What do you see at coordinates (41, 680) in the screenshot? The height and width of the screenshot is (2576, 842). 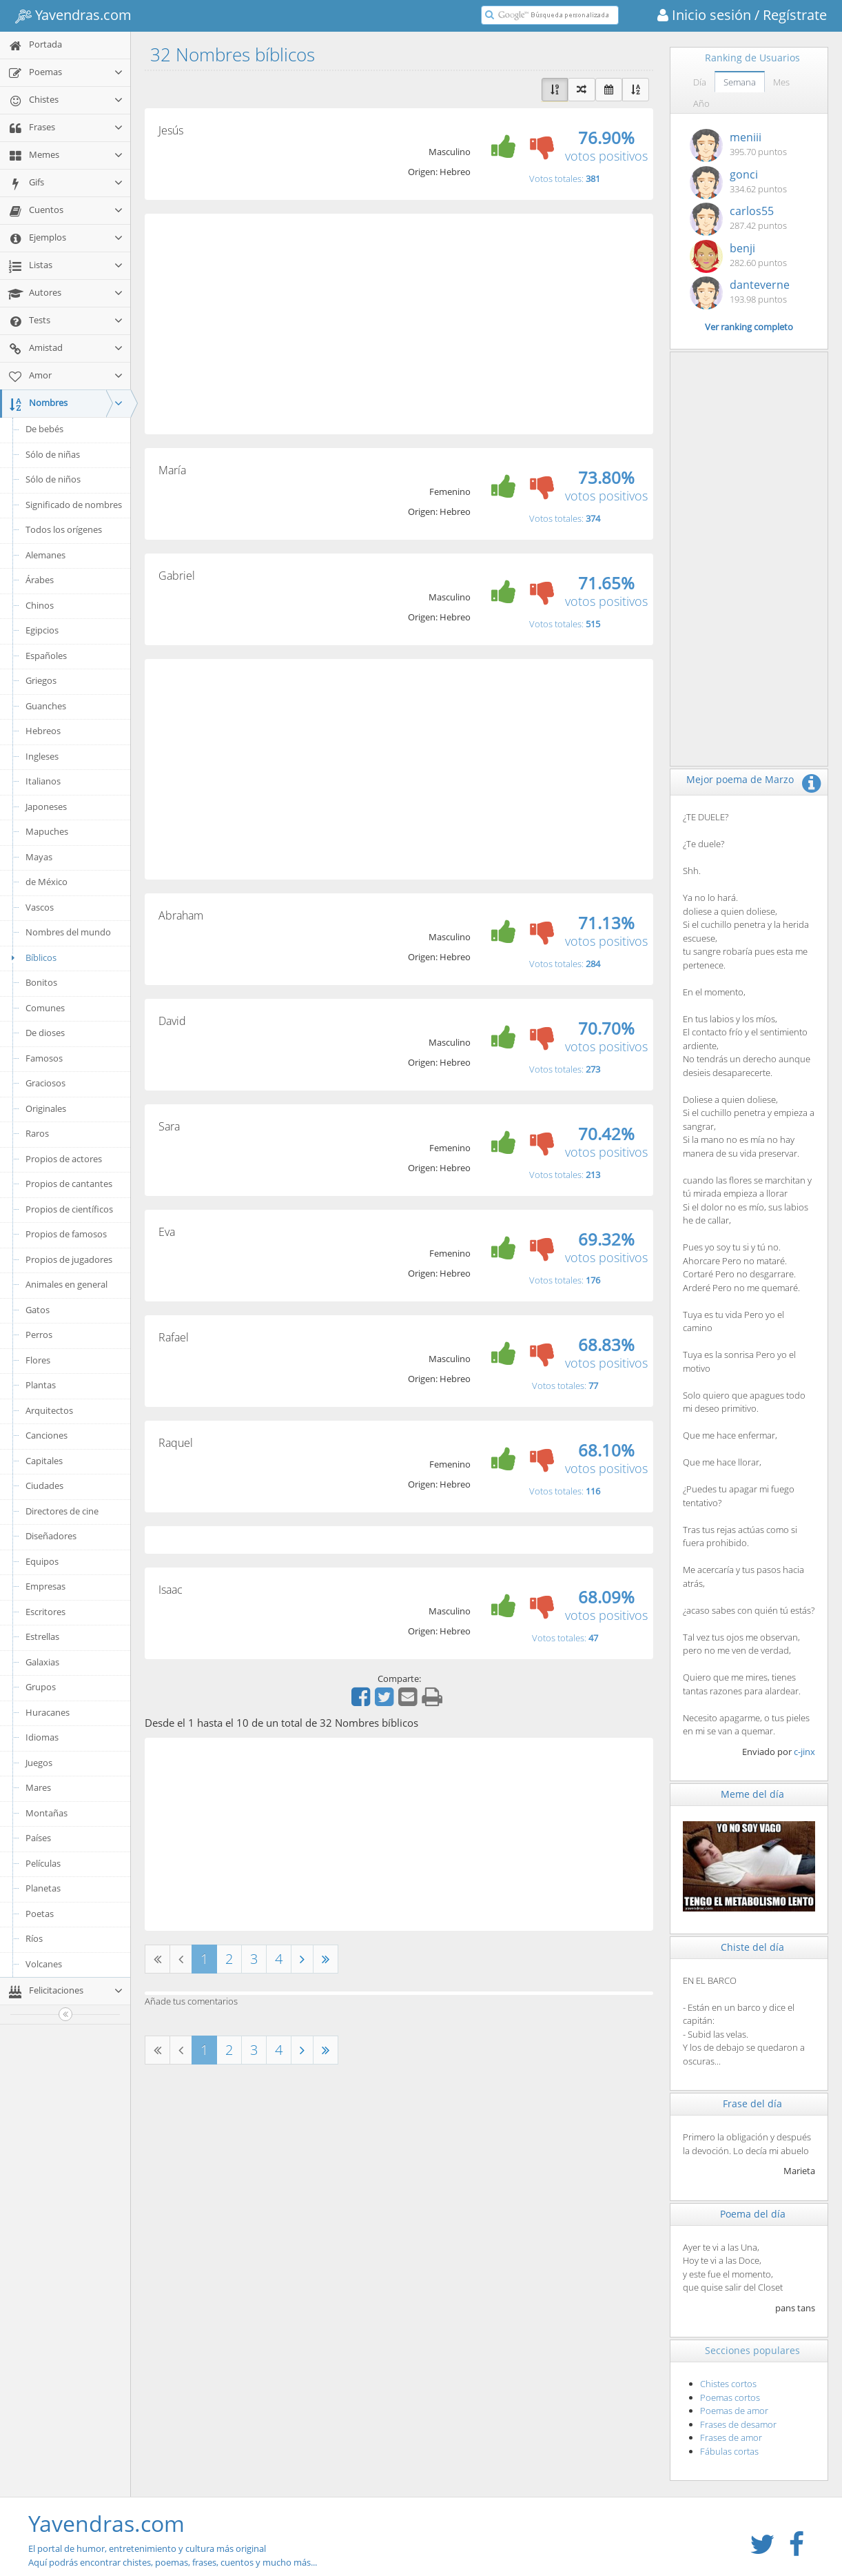 I see `Griegos` at bounding box center [41, 680].